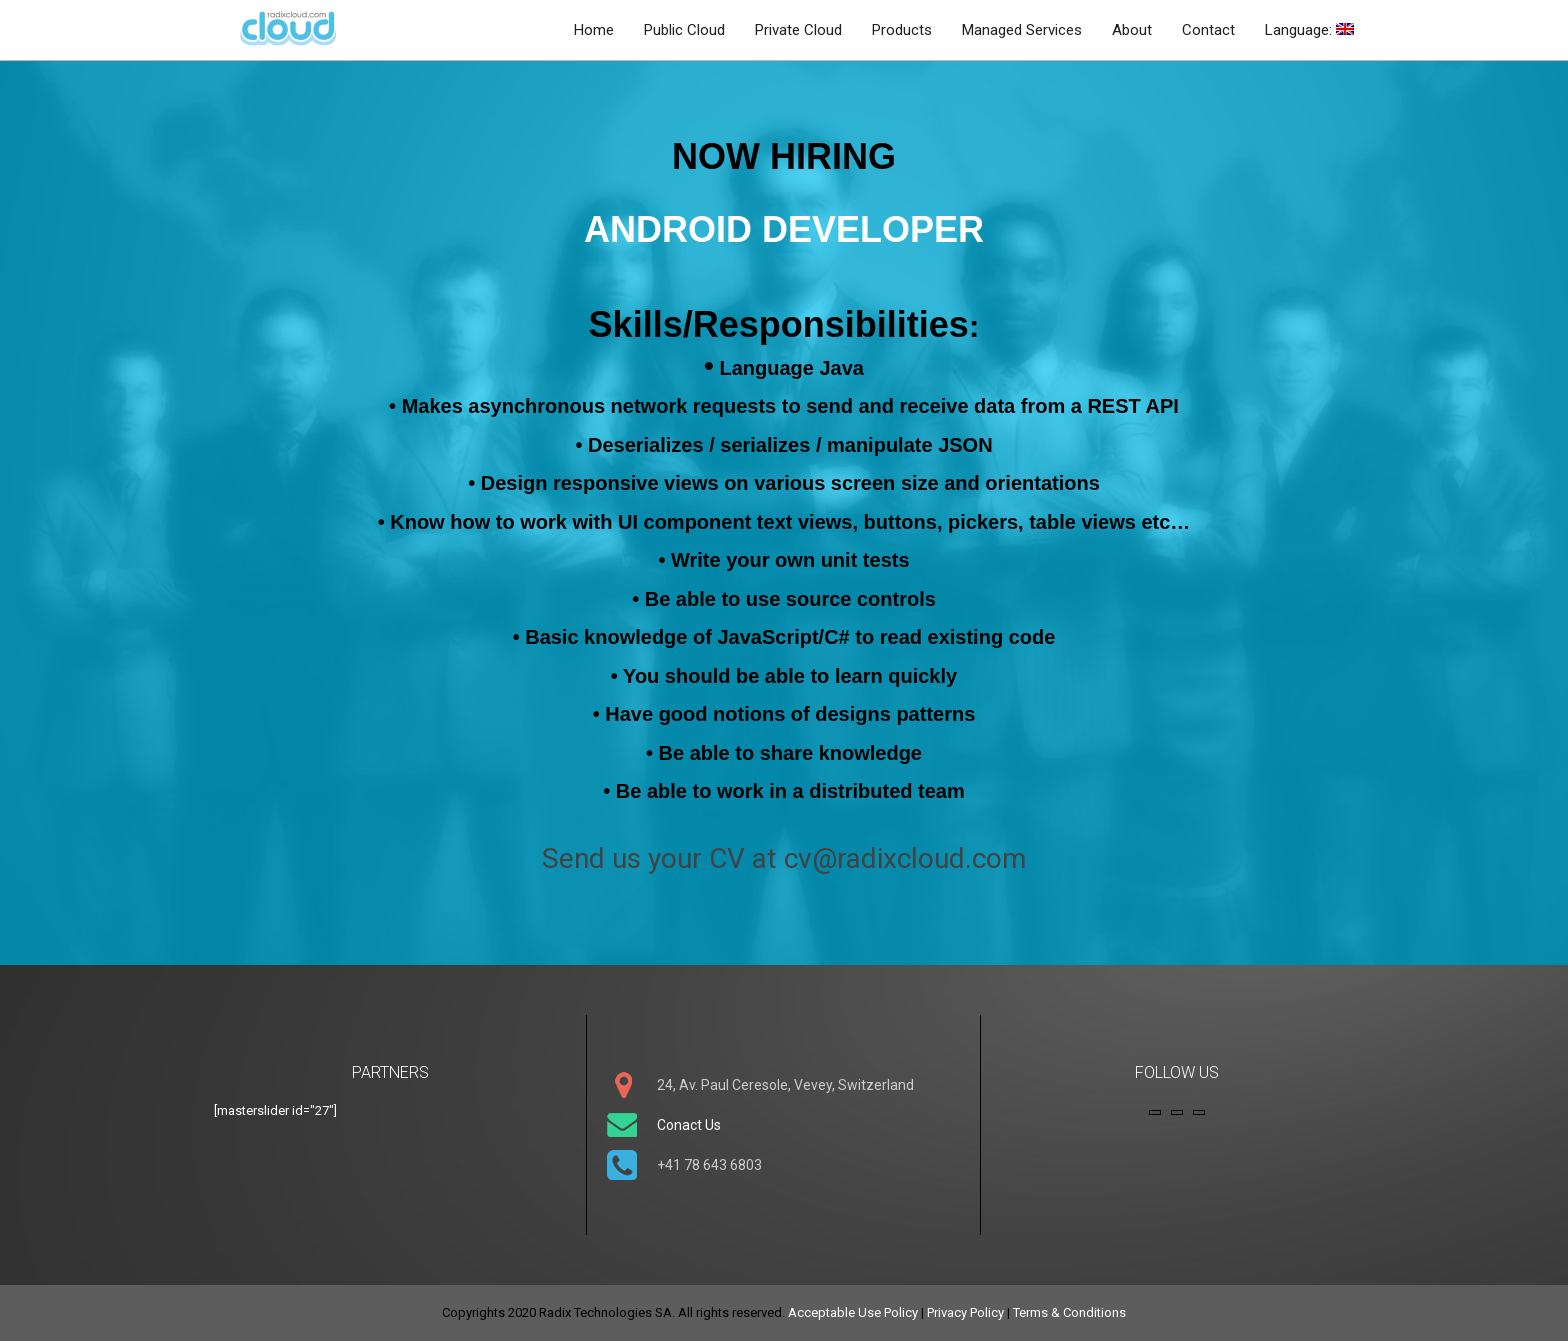 The image size is (1568, 1341). I want to click on Privacy Policy, so click(965, 1312).